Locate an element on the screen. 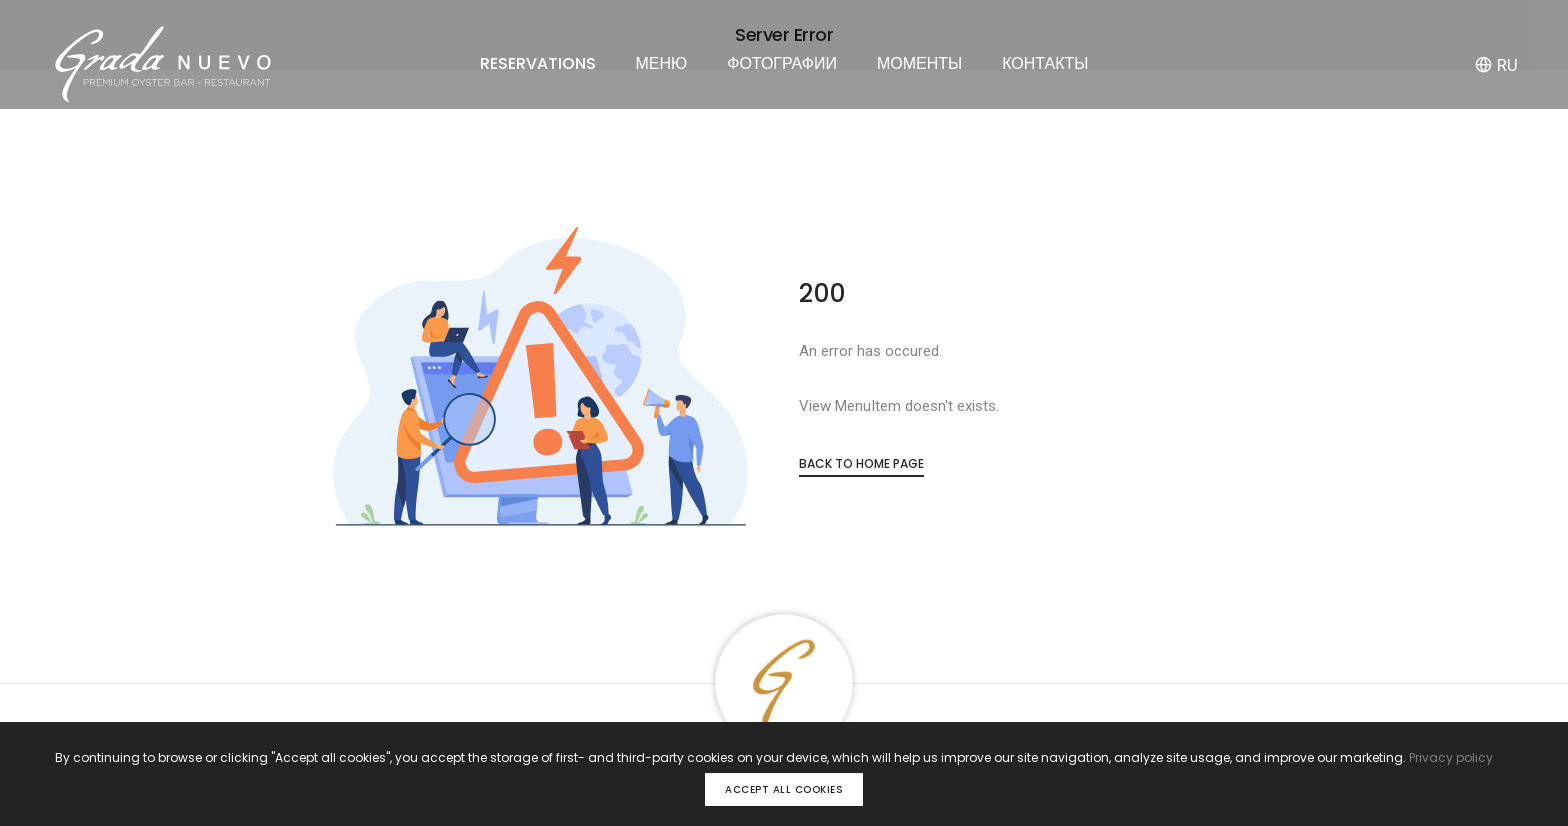 This screenshot has width=1568, height=826. МОМЕНТЫ is located at coordinates (919, 63).